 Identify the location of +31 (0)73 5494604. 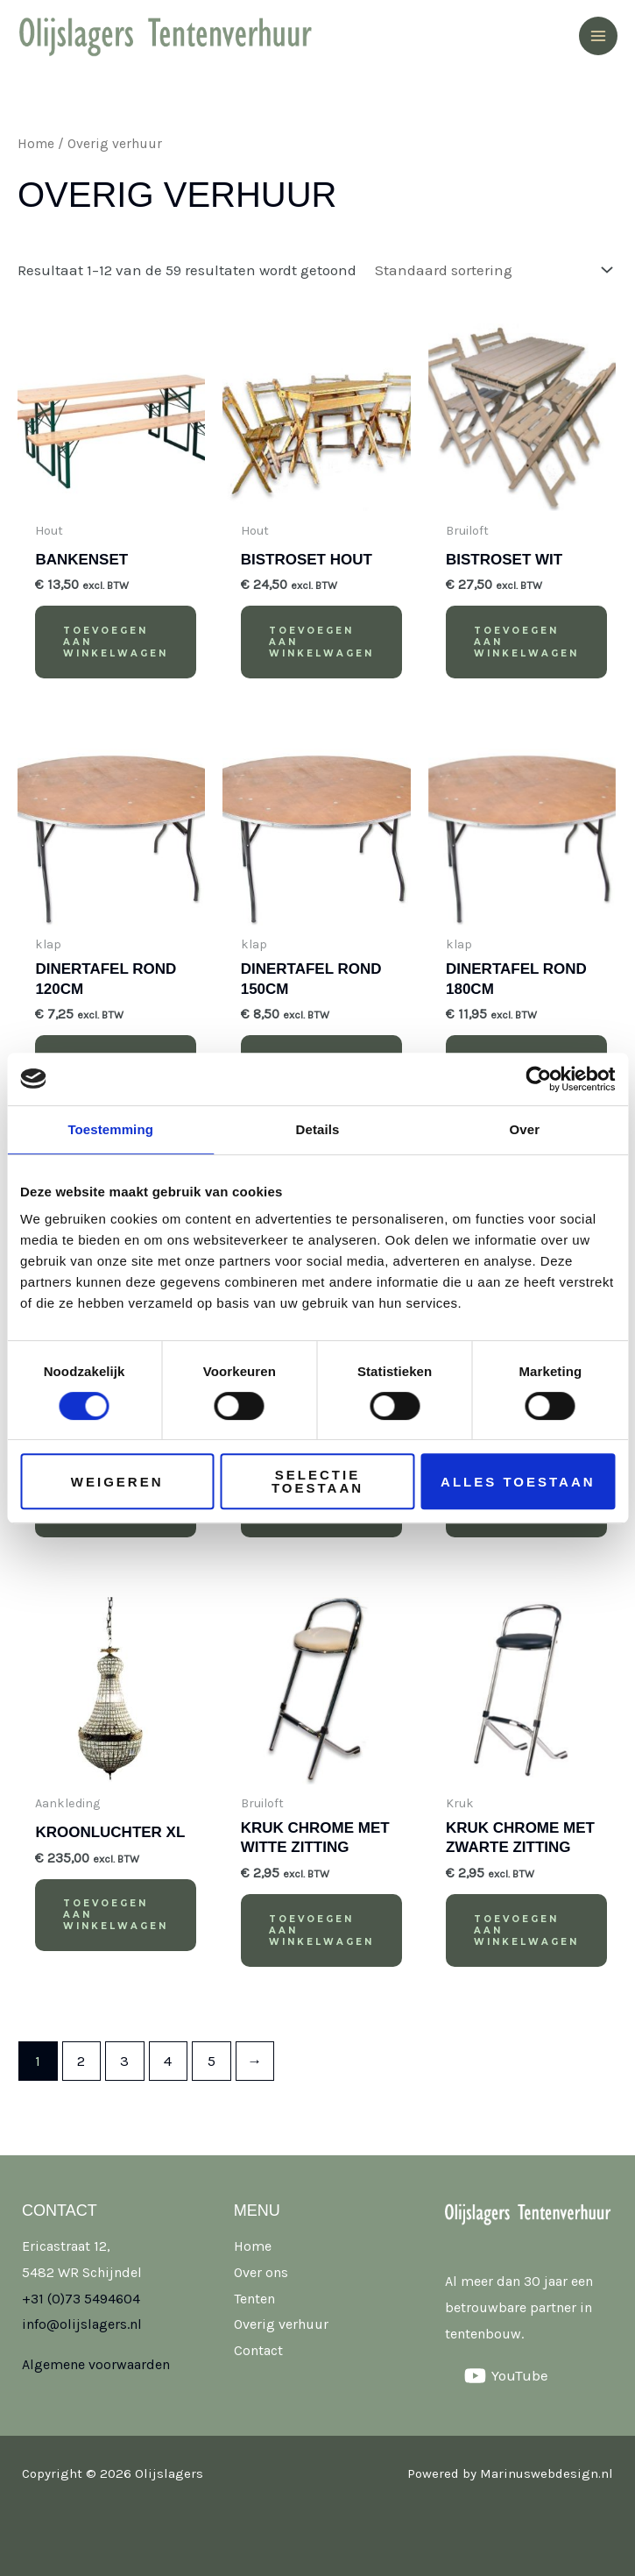
(81, 2298).